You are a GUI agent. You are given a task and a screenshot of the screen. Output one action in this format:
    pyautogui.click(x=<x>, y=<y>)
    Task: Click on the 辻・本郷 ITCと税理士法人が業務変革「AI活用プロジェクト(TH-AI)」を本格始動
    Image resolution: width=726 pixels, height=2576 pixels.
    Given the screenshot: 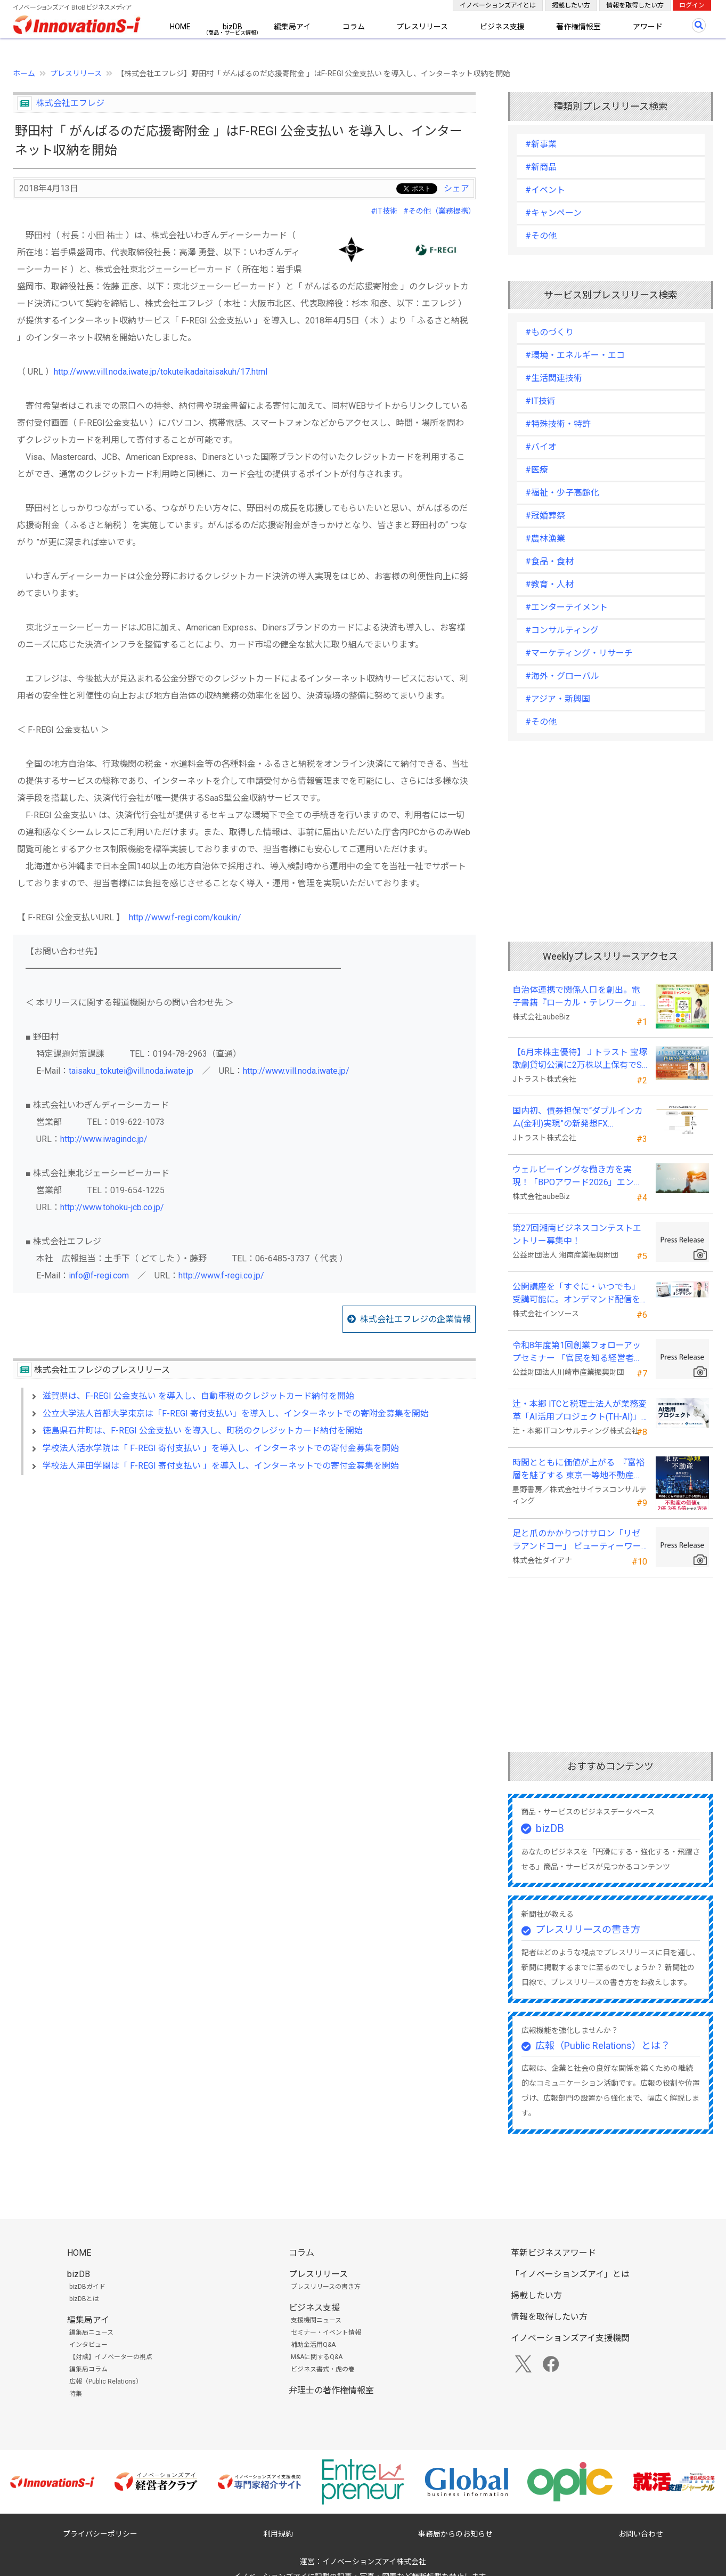 What is the action you would take?
    pyautogui.click(x=579, y=1411)
    